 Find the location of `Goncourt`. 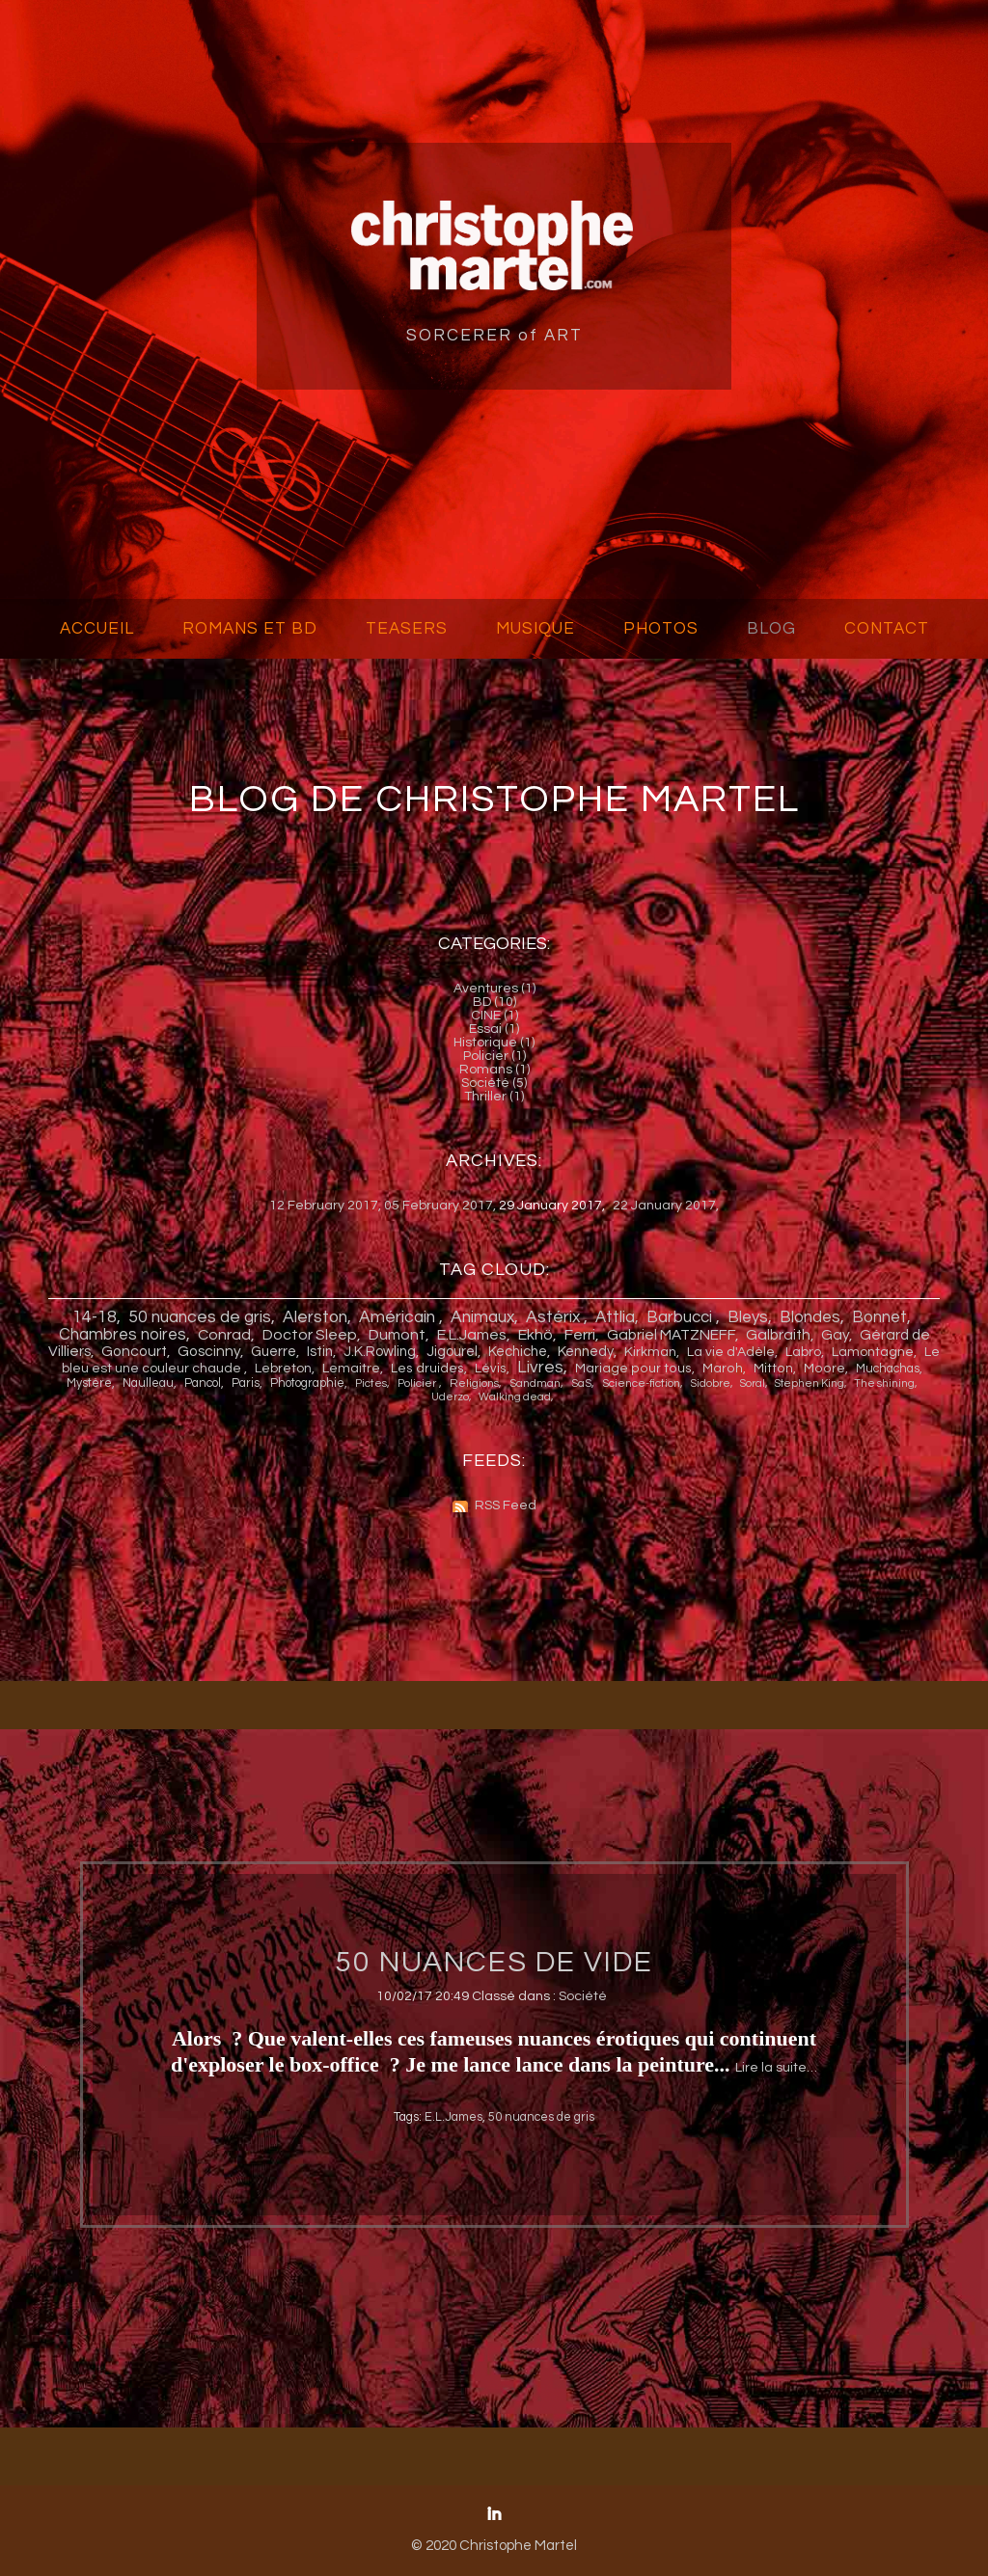

Goncourt is located at coordinates (134, 1351).